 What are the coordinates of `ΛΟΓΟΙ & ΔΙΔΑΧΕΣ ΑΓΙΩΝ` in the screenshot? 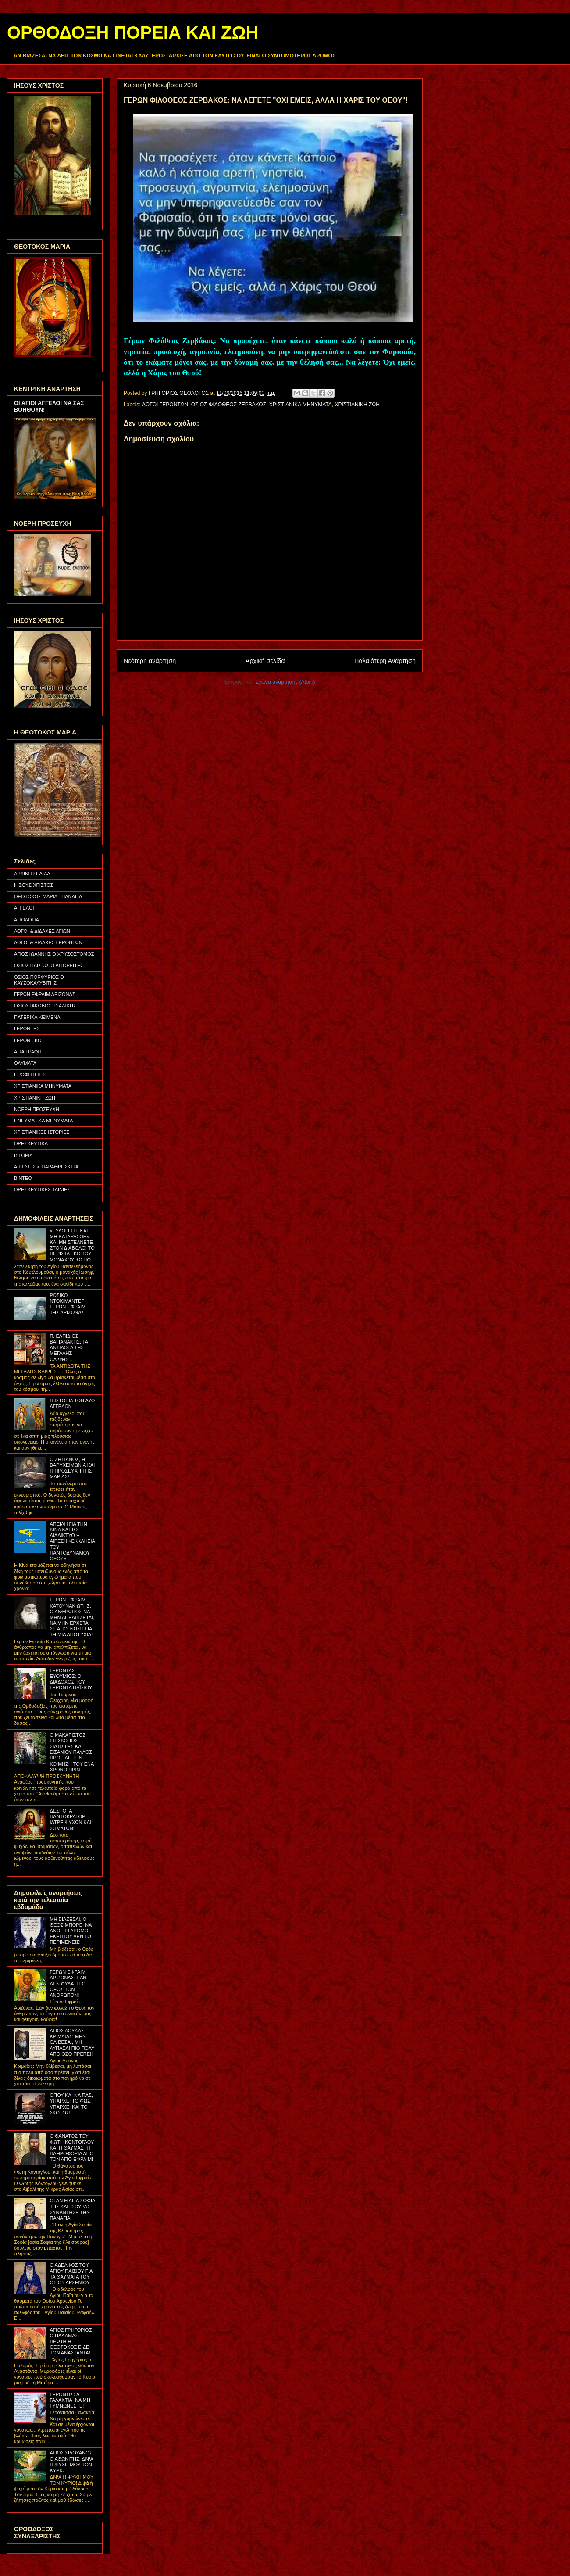 It's located at (42, 931).